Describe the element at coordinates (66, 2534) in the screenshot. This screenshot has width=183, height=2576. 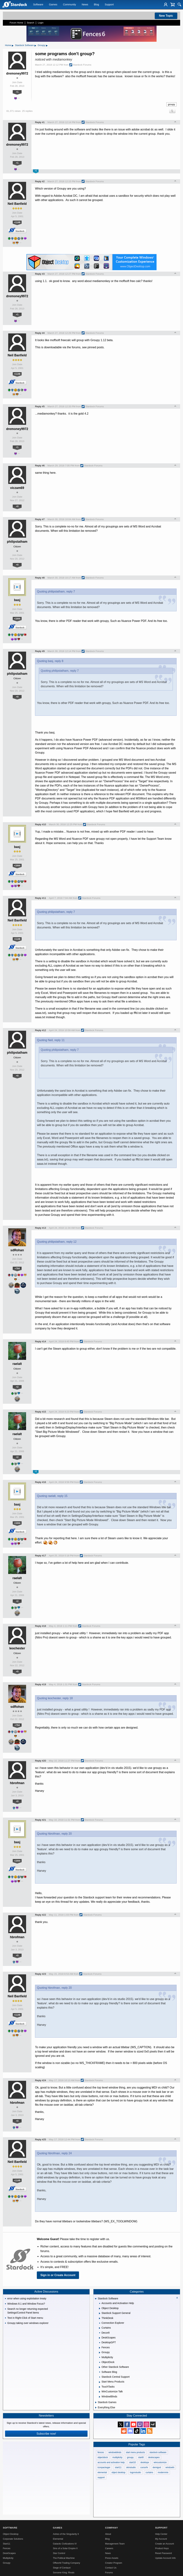
I see `Ashes of the Singularity II` at that location.